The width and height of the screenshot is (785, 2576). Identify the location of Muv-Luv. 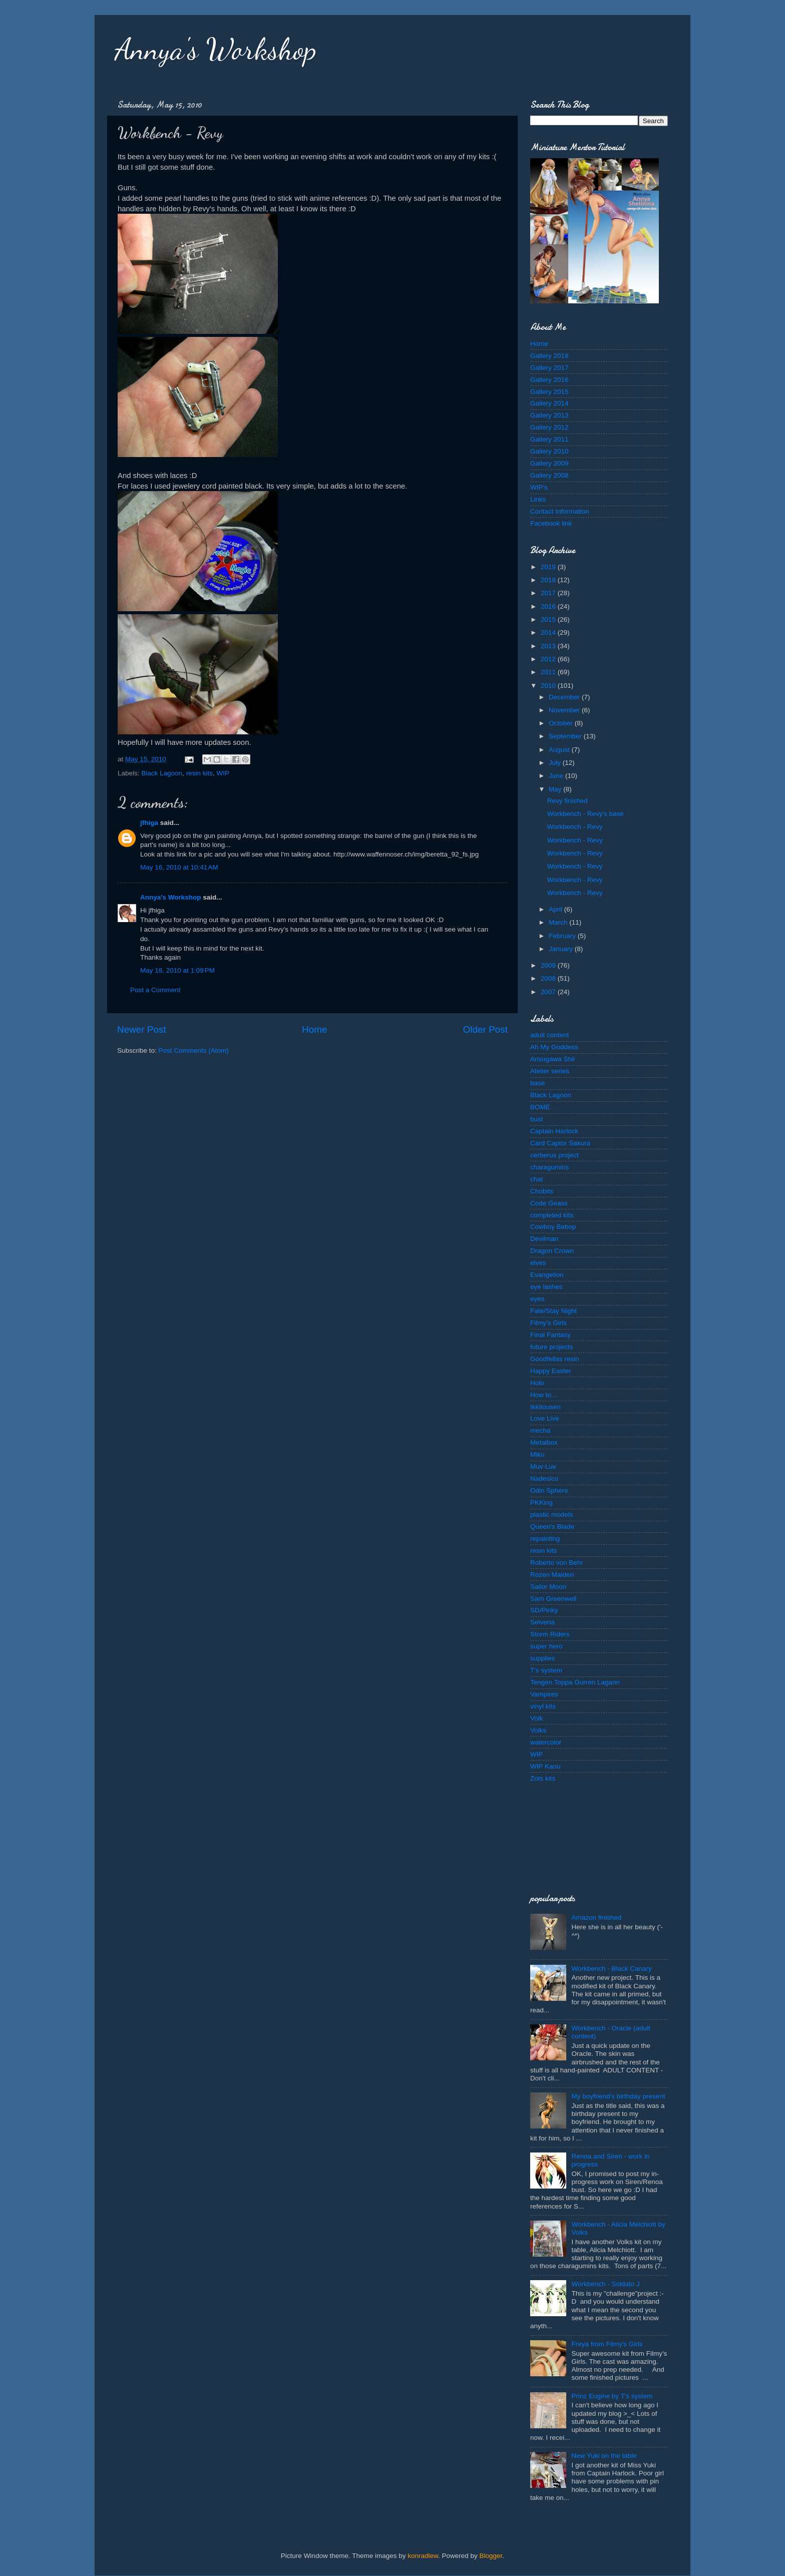
(543, 1466).